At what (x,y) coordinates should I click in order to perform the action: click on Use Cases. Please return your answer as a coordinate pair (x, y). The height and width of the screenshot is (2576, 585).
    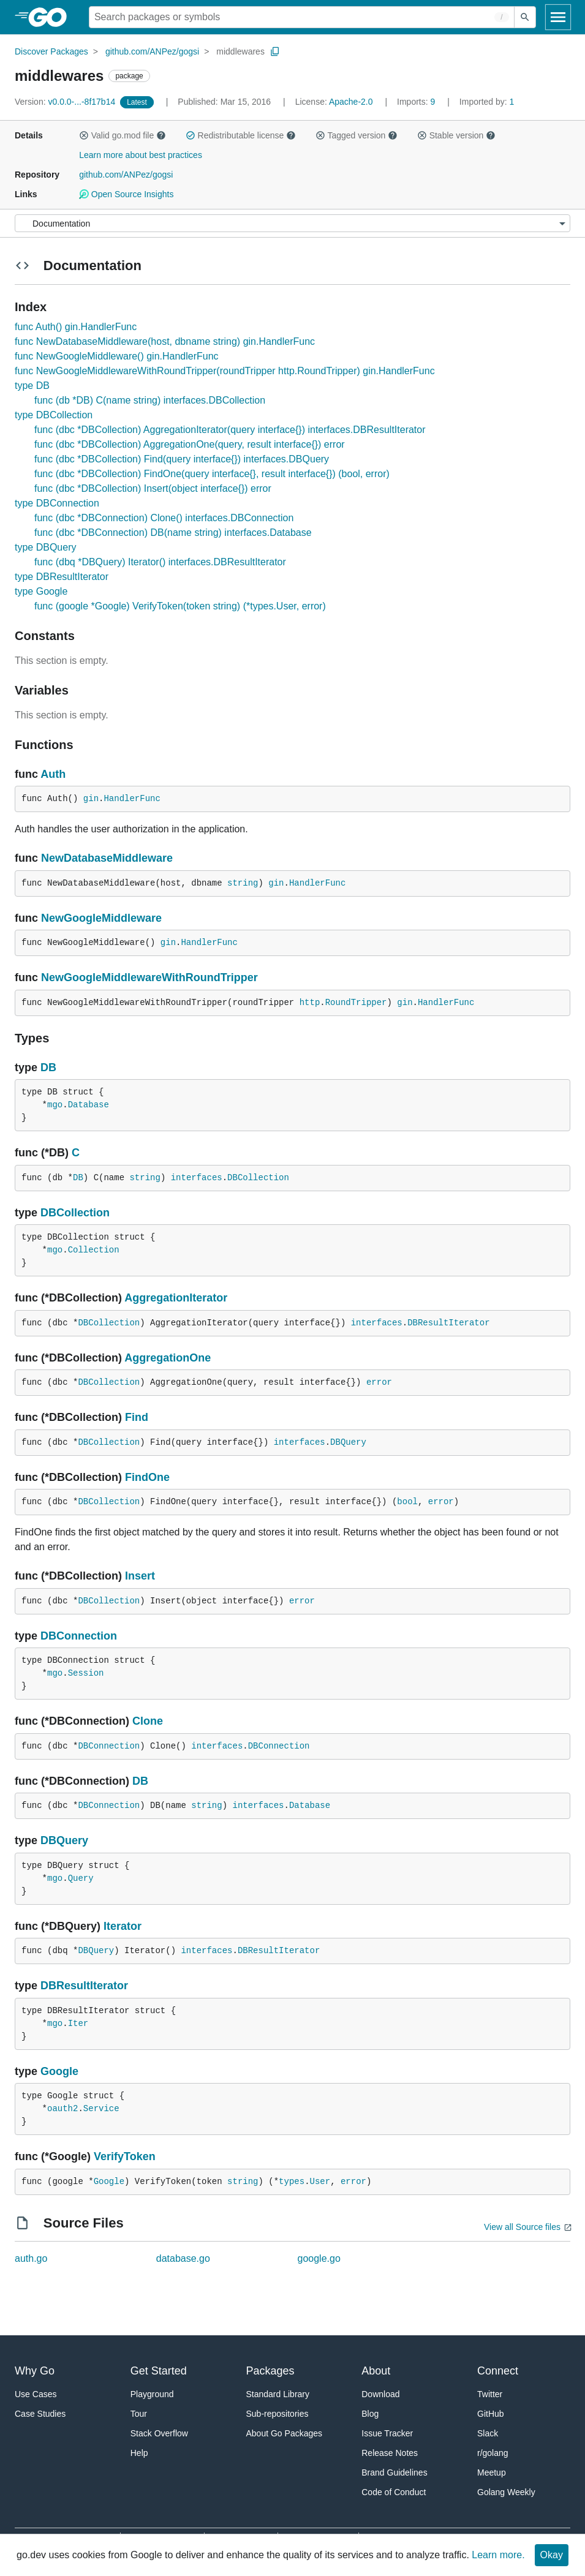
    Looking at the image, I should click on (35, 2394).